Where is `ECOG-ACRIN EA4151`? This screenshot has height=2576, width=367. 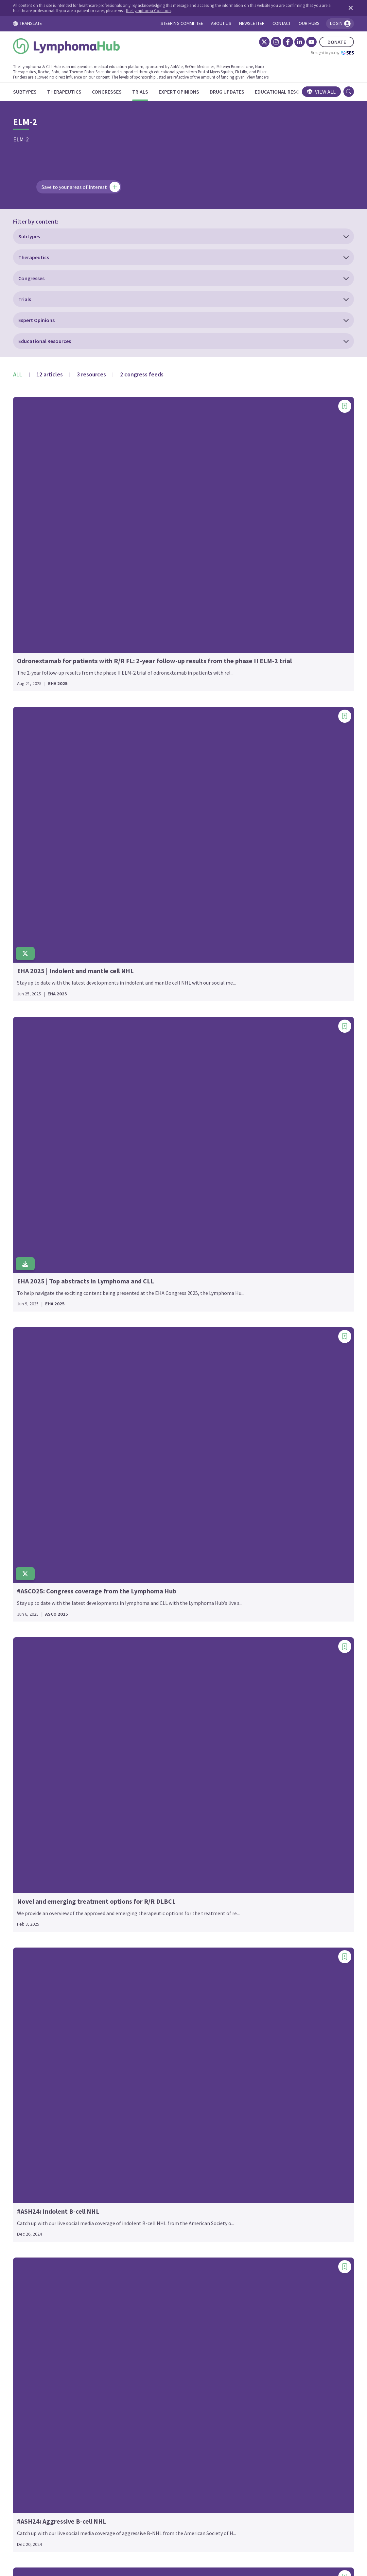
ECOG-ACRIN EA4151 is located at coordinates (45, 2079).